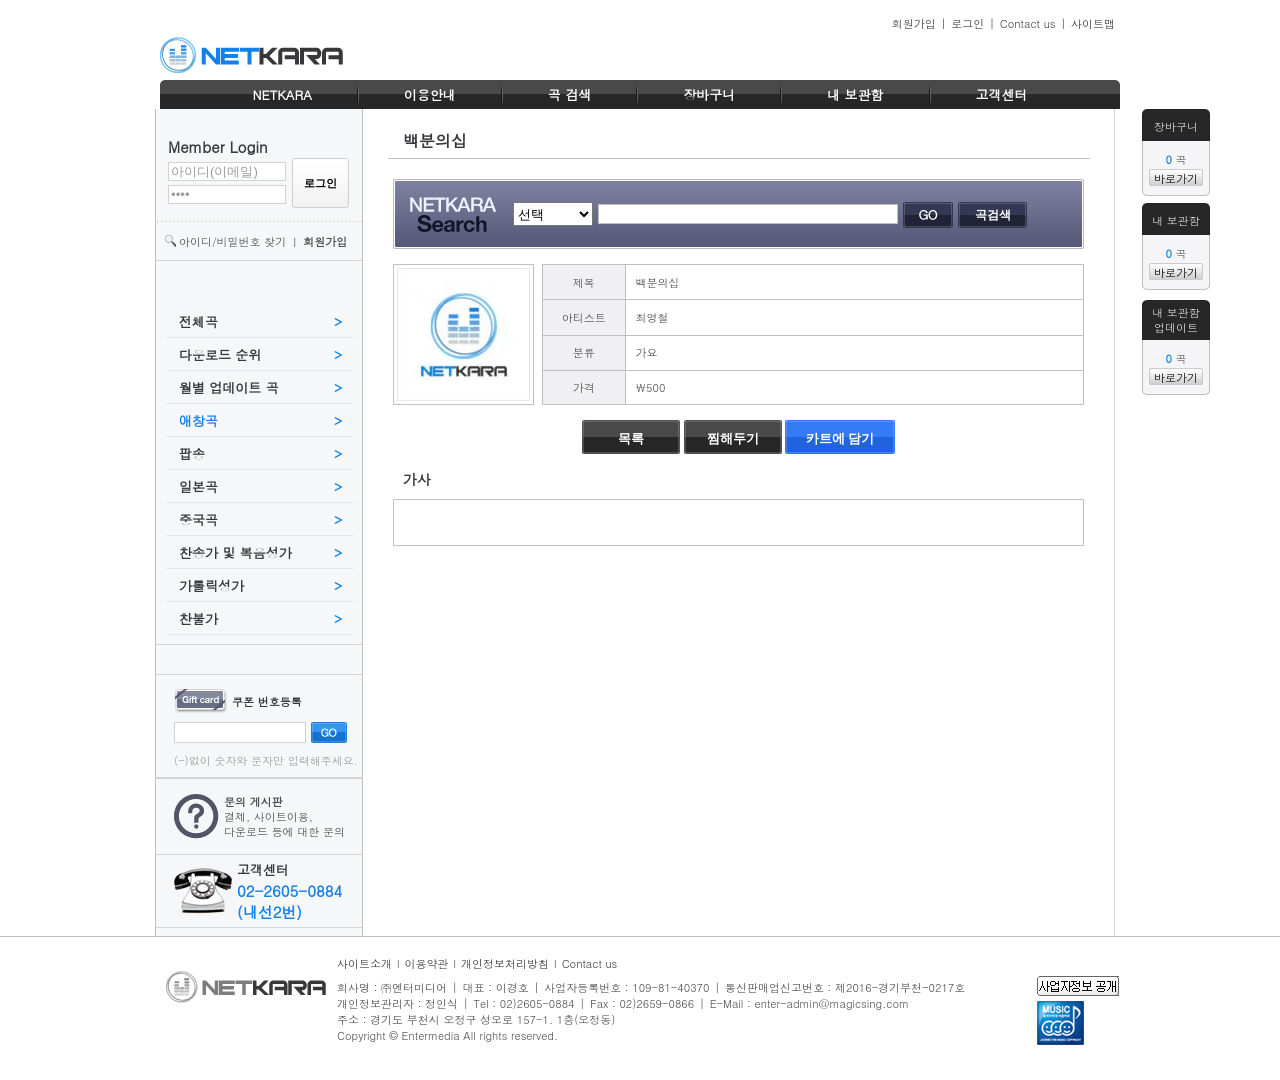 The height and width of the screenshot is (1080, 1280). Describe the element at coordinates (1002, 94) in the screenshot. I see `고객센터` at that location.